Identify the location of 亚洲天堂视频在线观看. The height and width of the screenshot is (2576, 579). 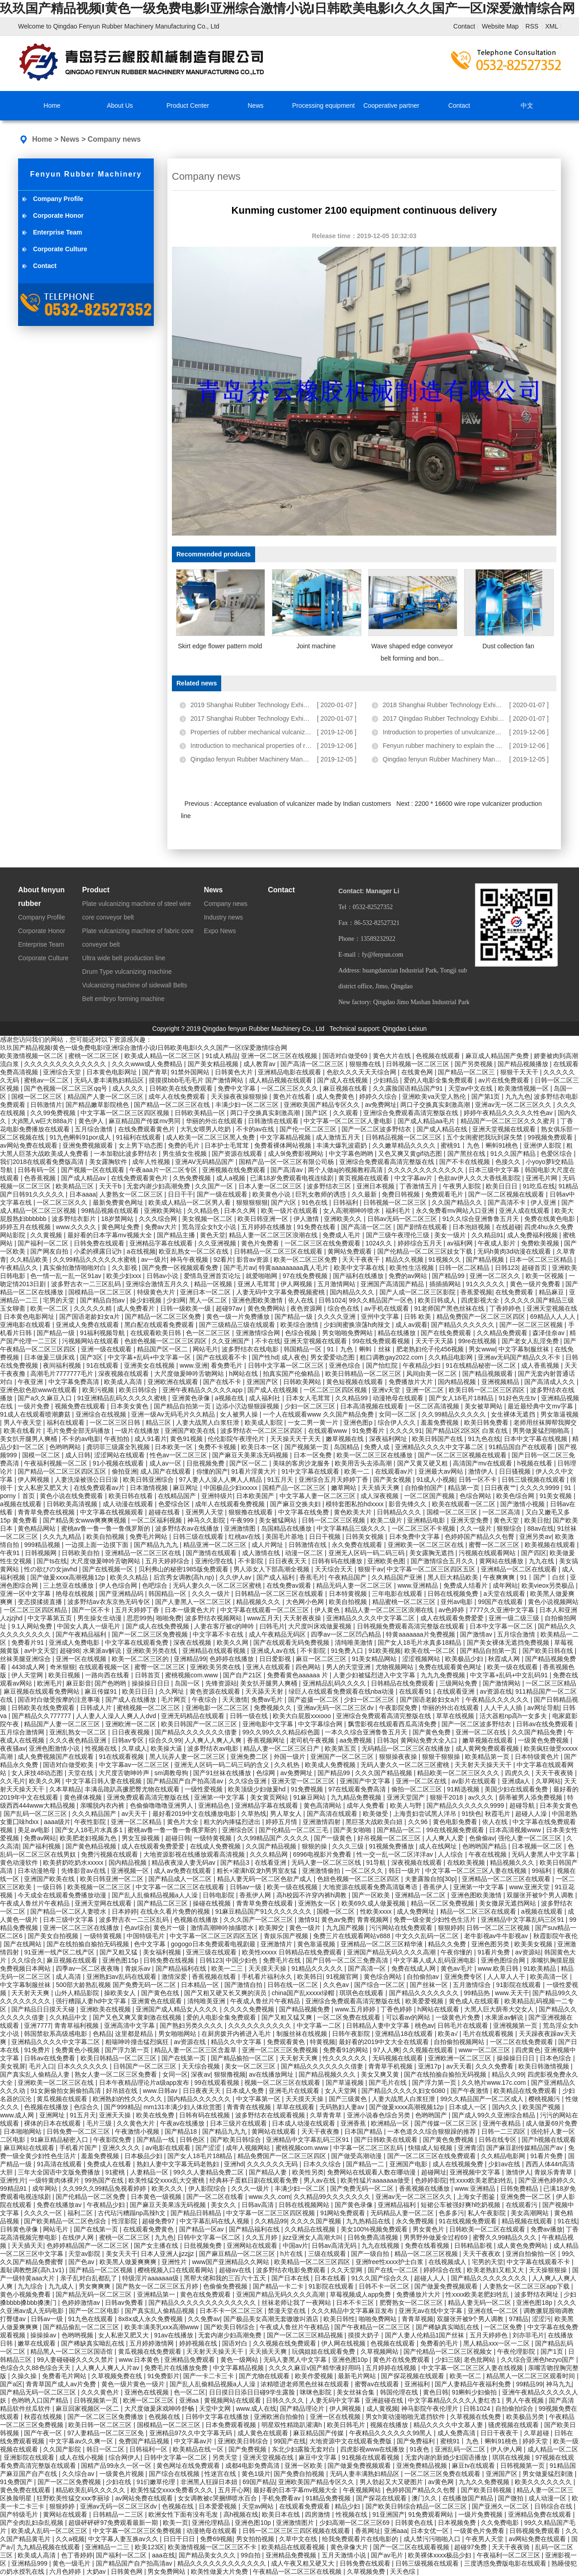
(504, 1129).